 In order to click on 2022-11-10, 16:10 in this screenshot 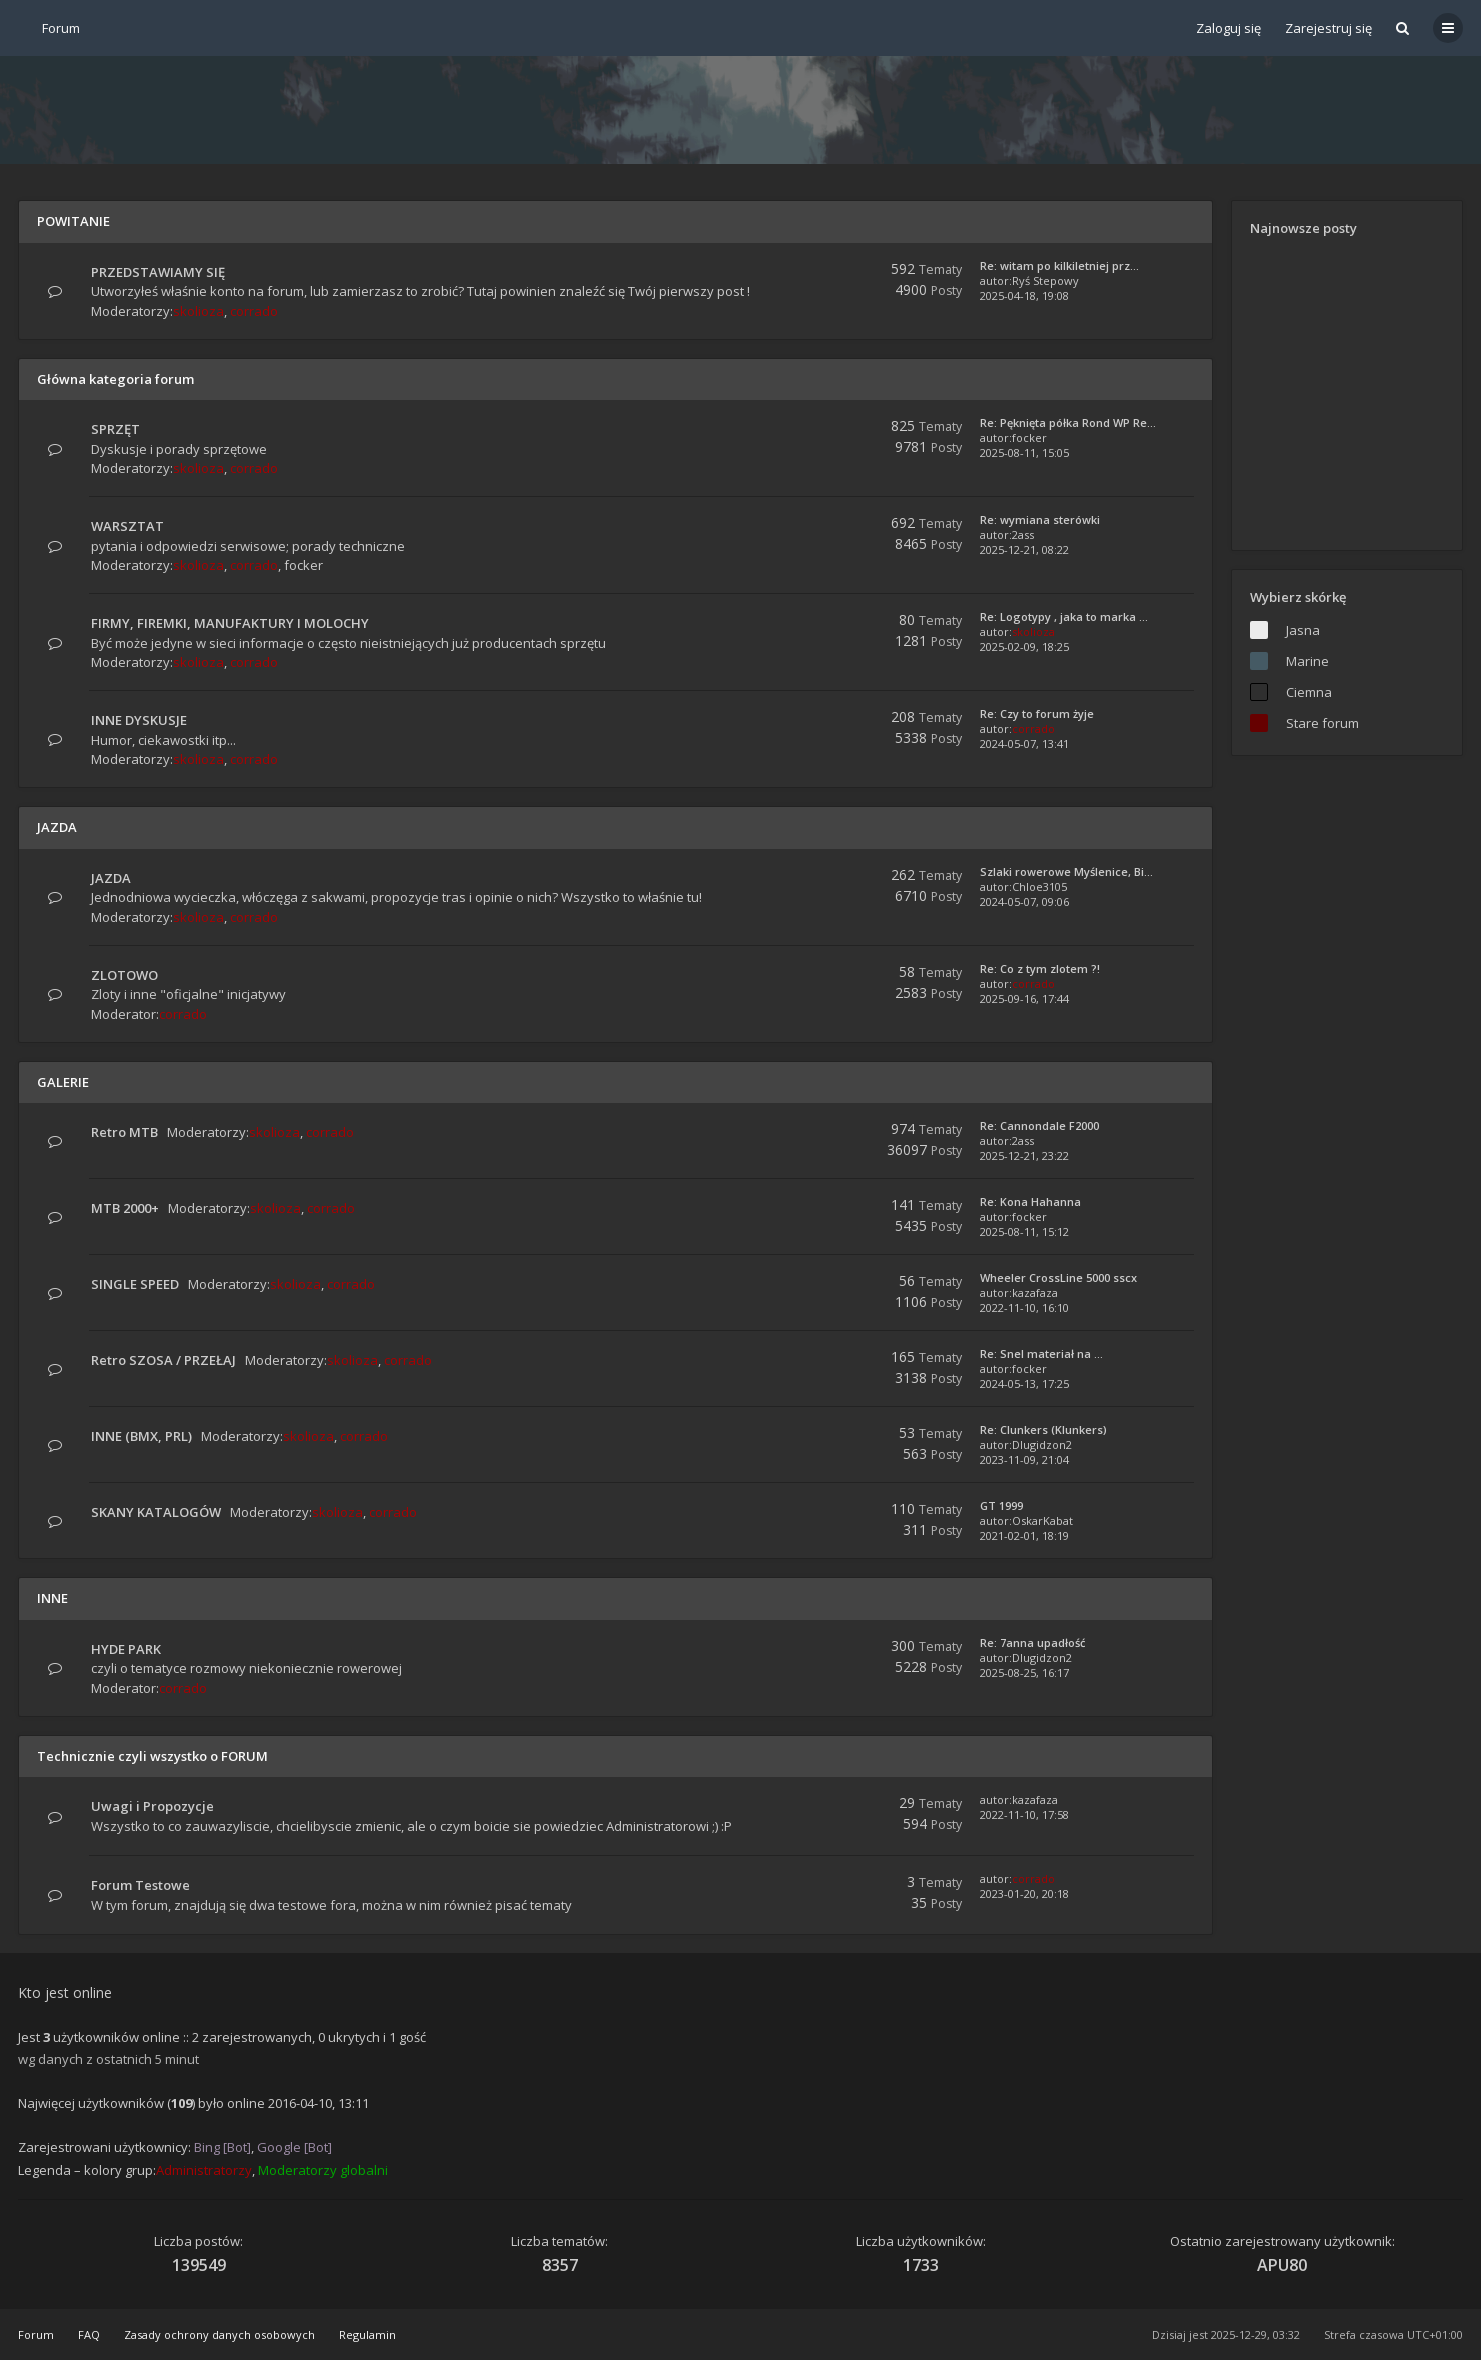, I will do `click(1024, 1307)`.